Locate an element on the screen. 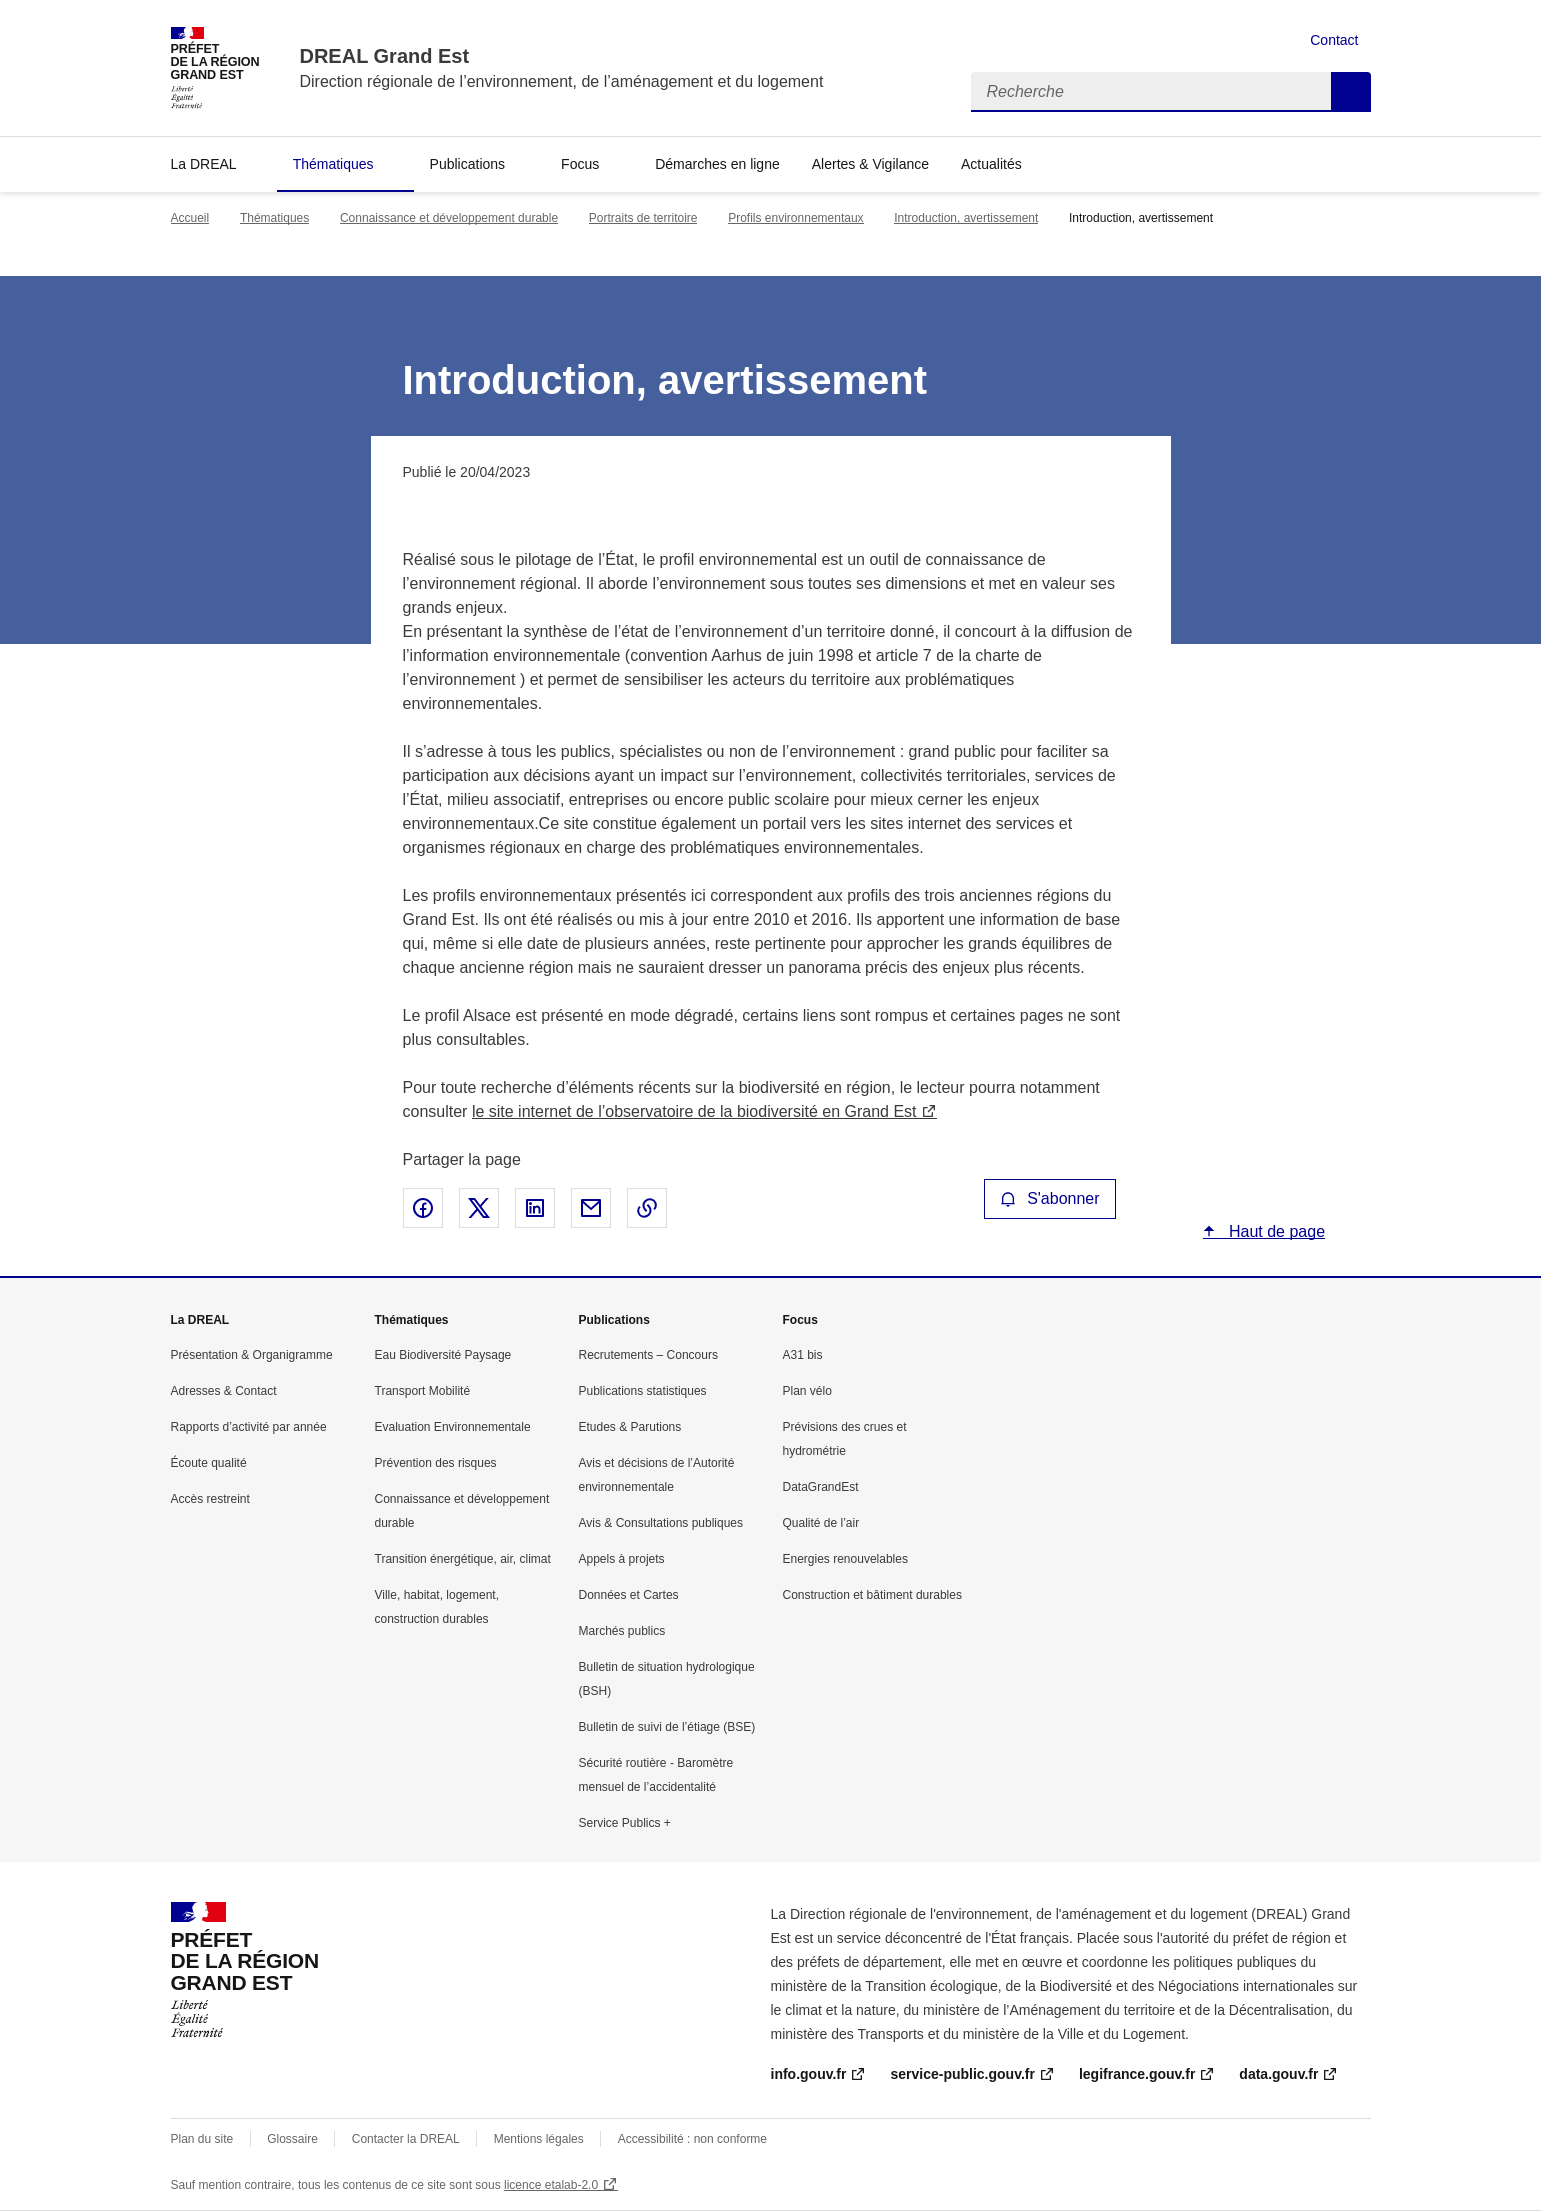 This screenshot has height=2211, width=1541. Adresses & Contact is located at coordinates (224, 1391).